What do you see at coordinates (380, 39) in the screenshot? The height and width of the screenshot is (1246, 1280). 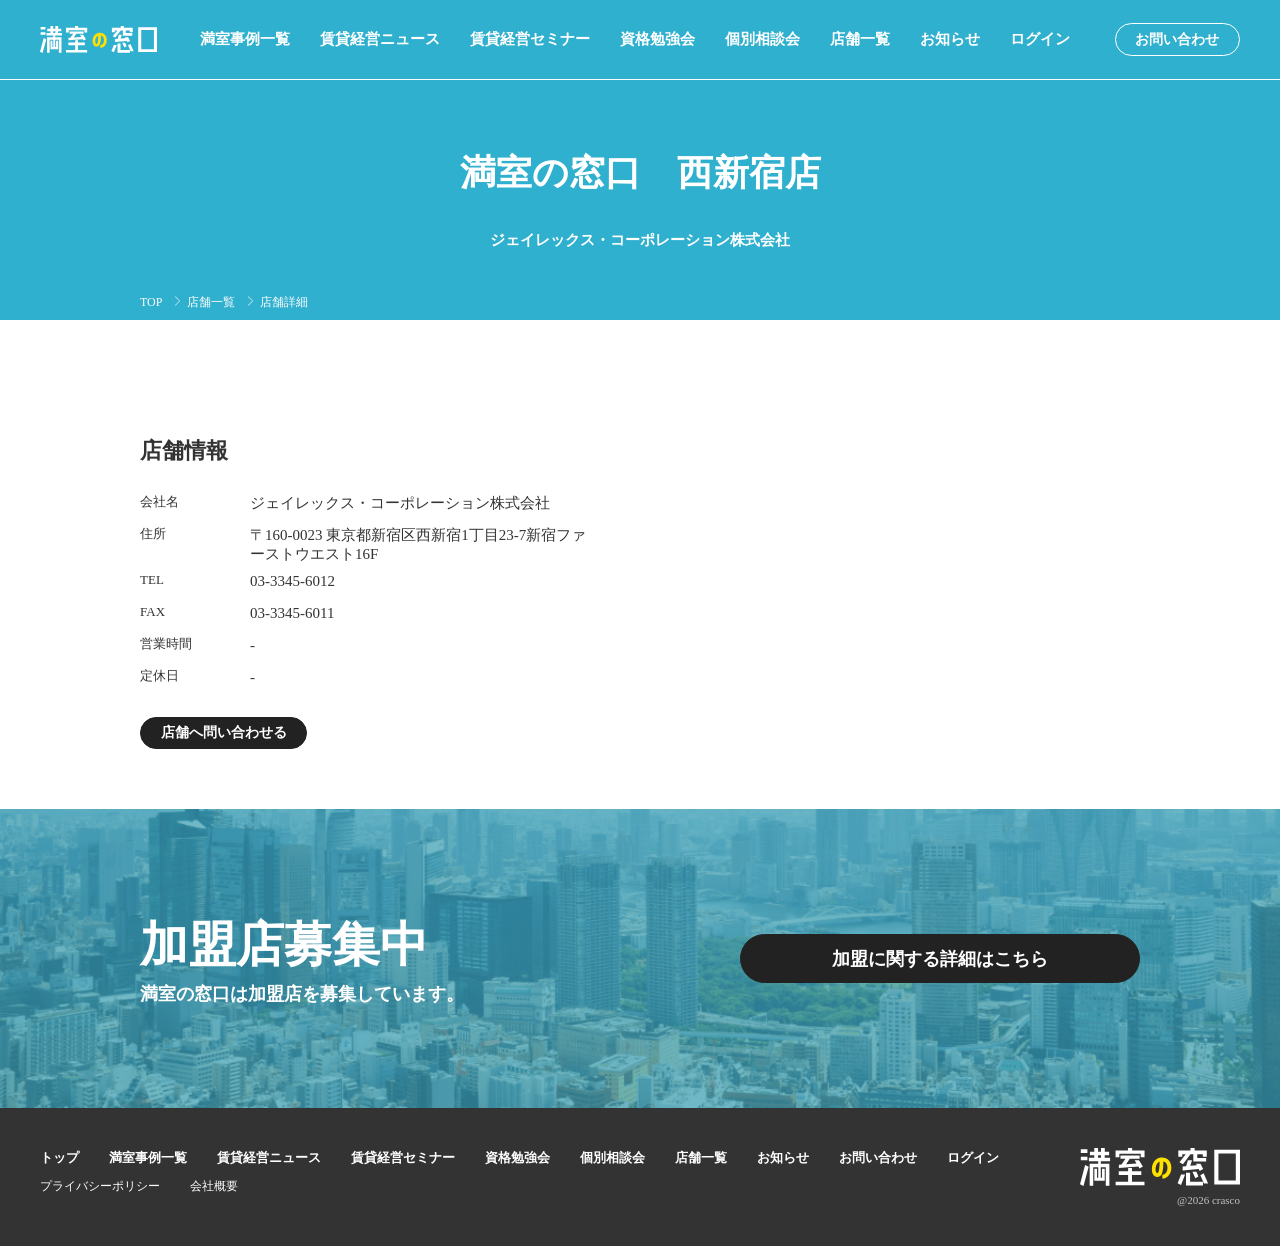 I see `賃貸経営ニュース` at bounding box center [380, 39].